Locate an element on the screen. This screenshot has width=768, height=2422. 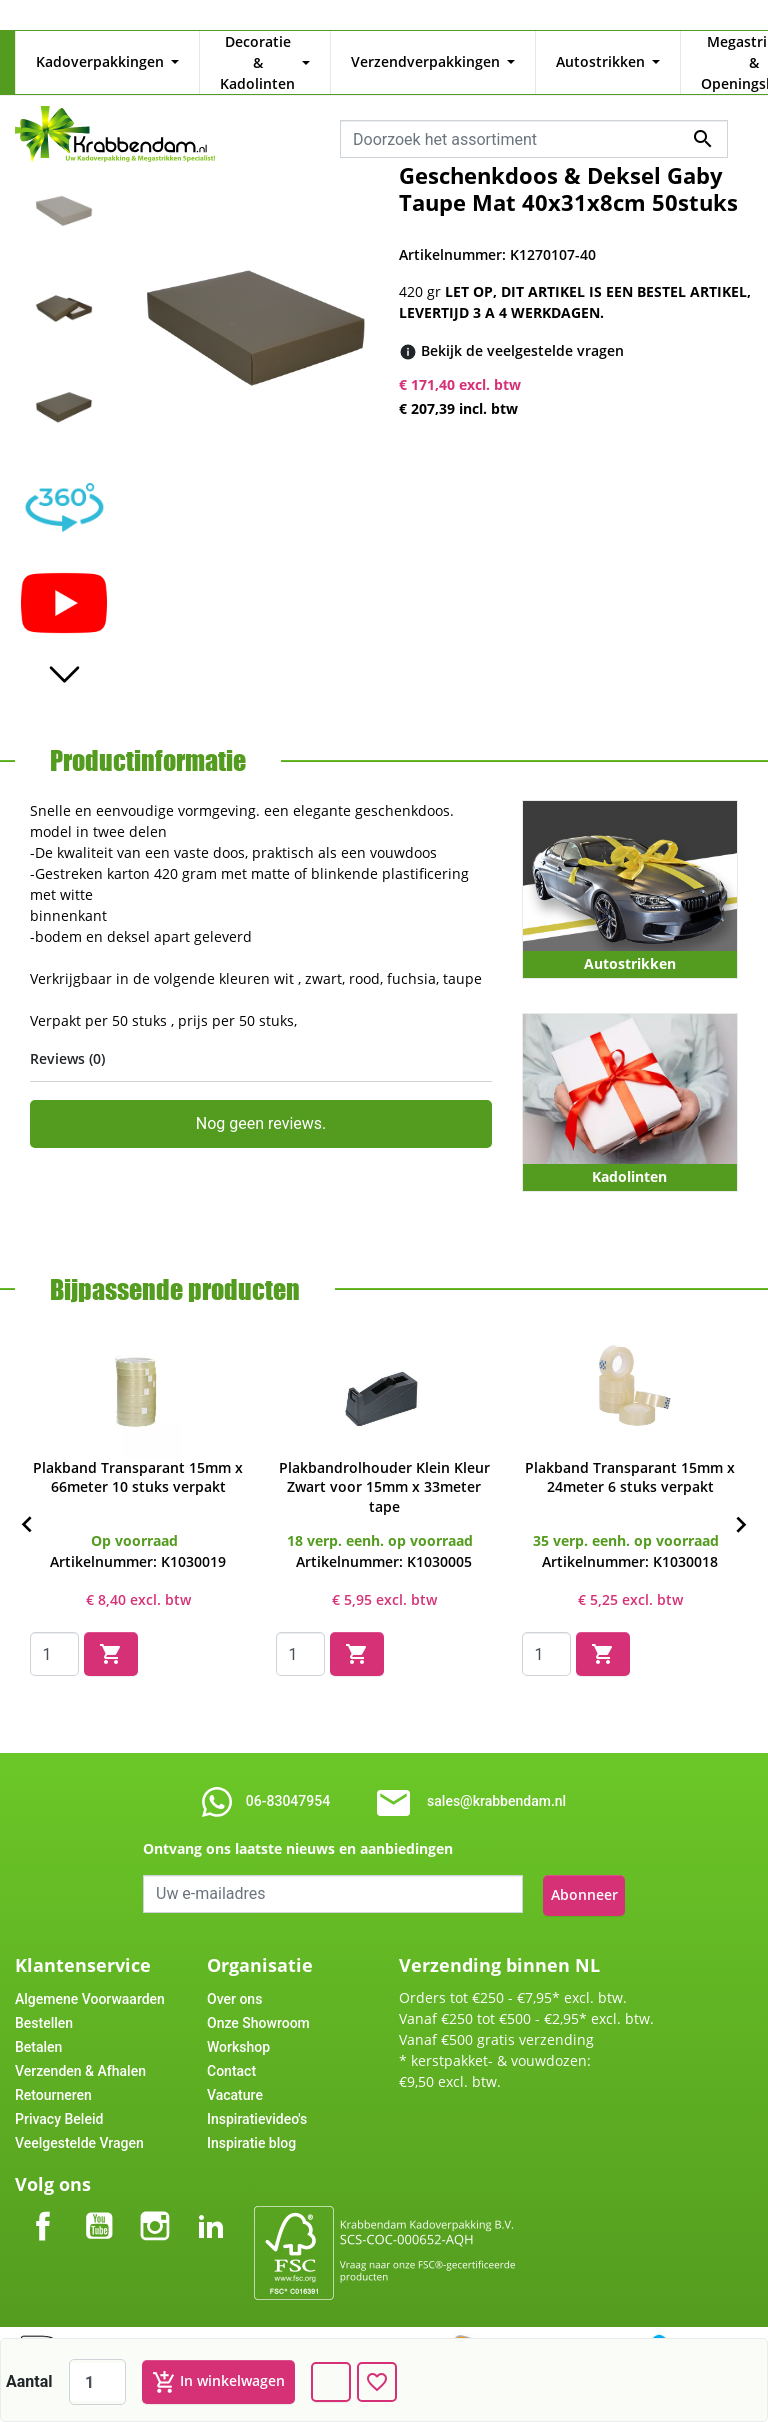
[combobox] is located at coordinates (534, 118).